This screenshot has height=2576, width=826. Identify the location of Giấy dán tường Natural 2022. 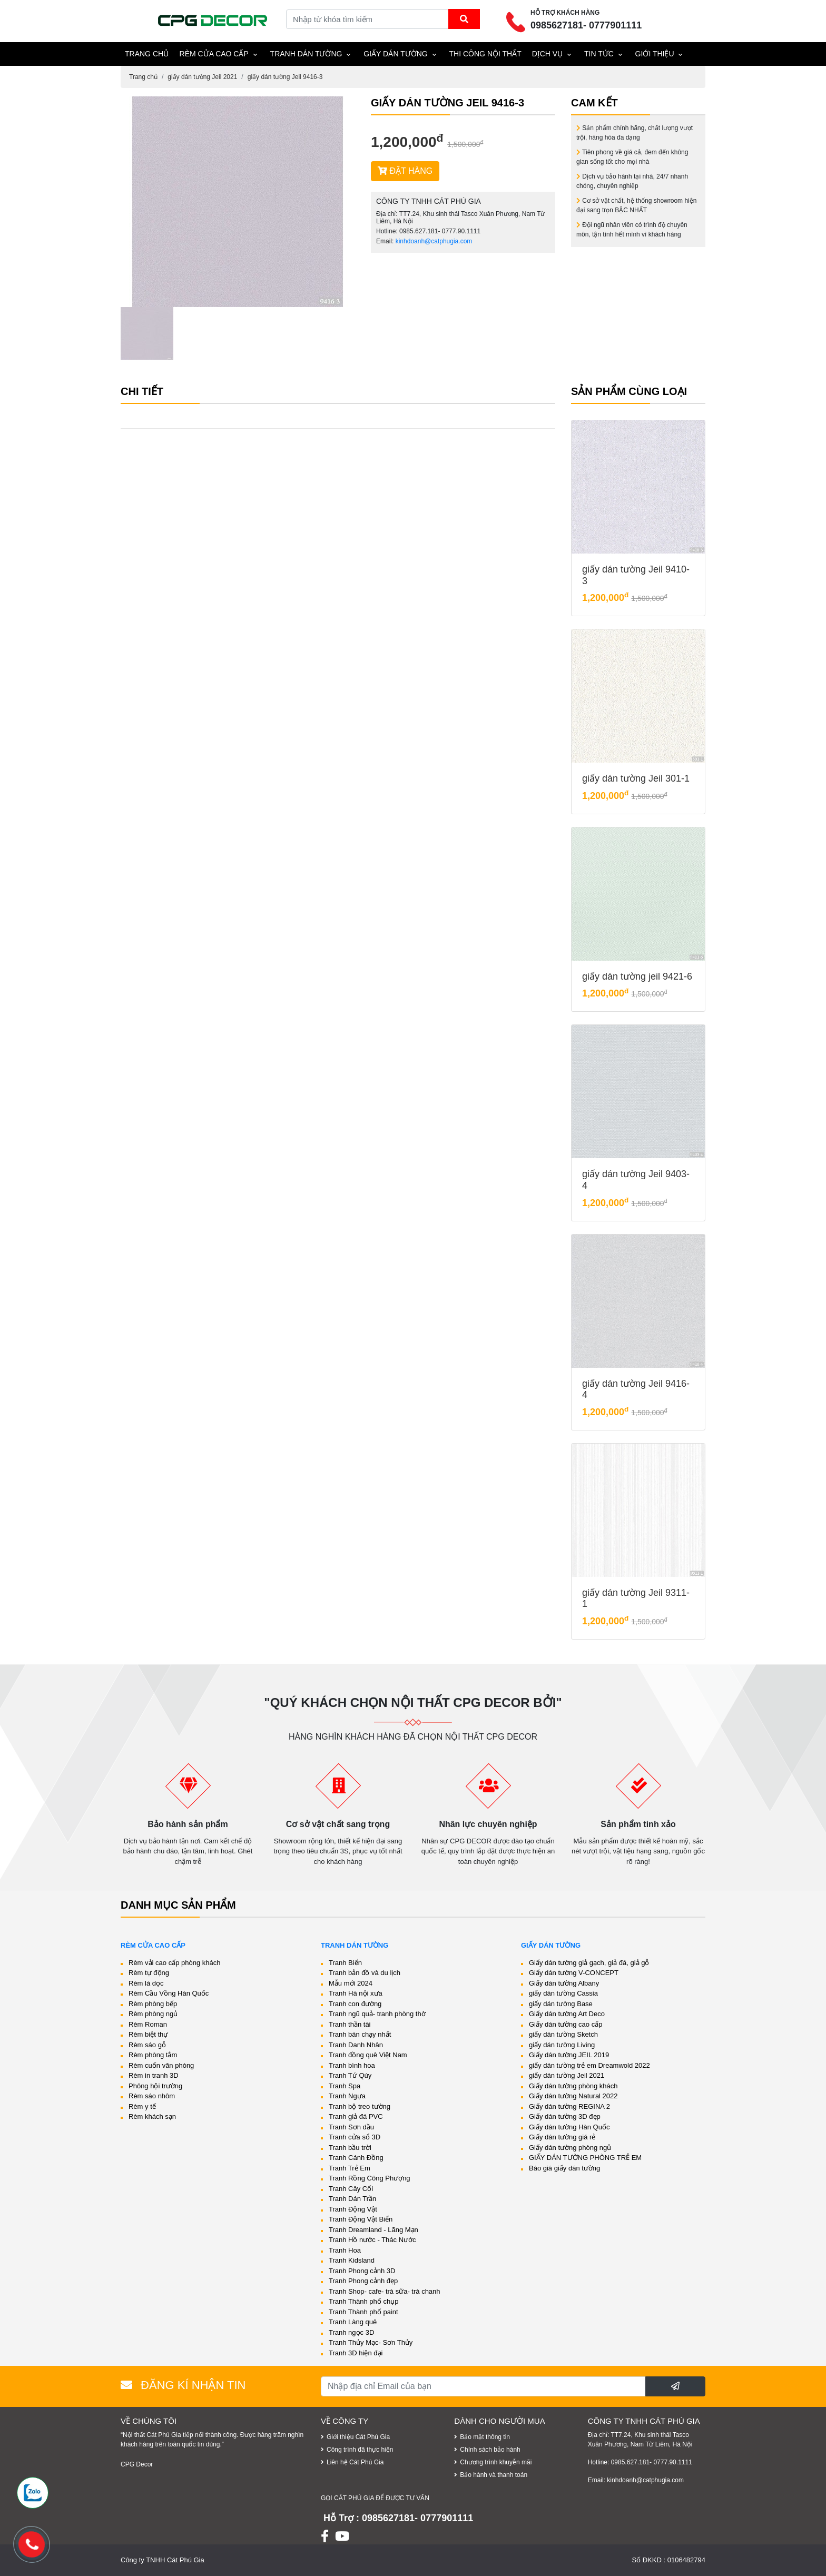
(573, 2096).